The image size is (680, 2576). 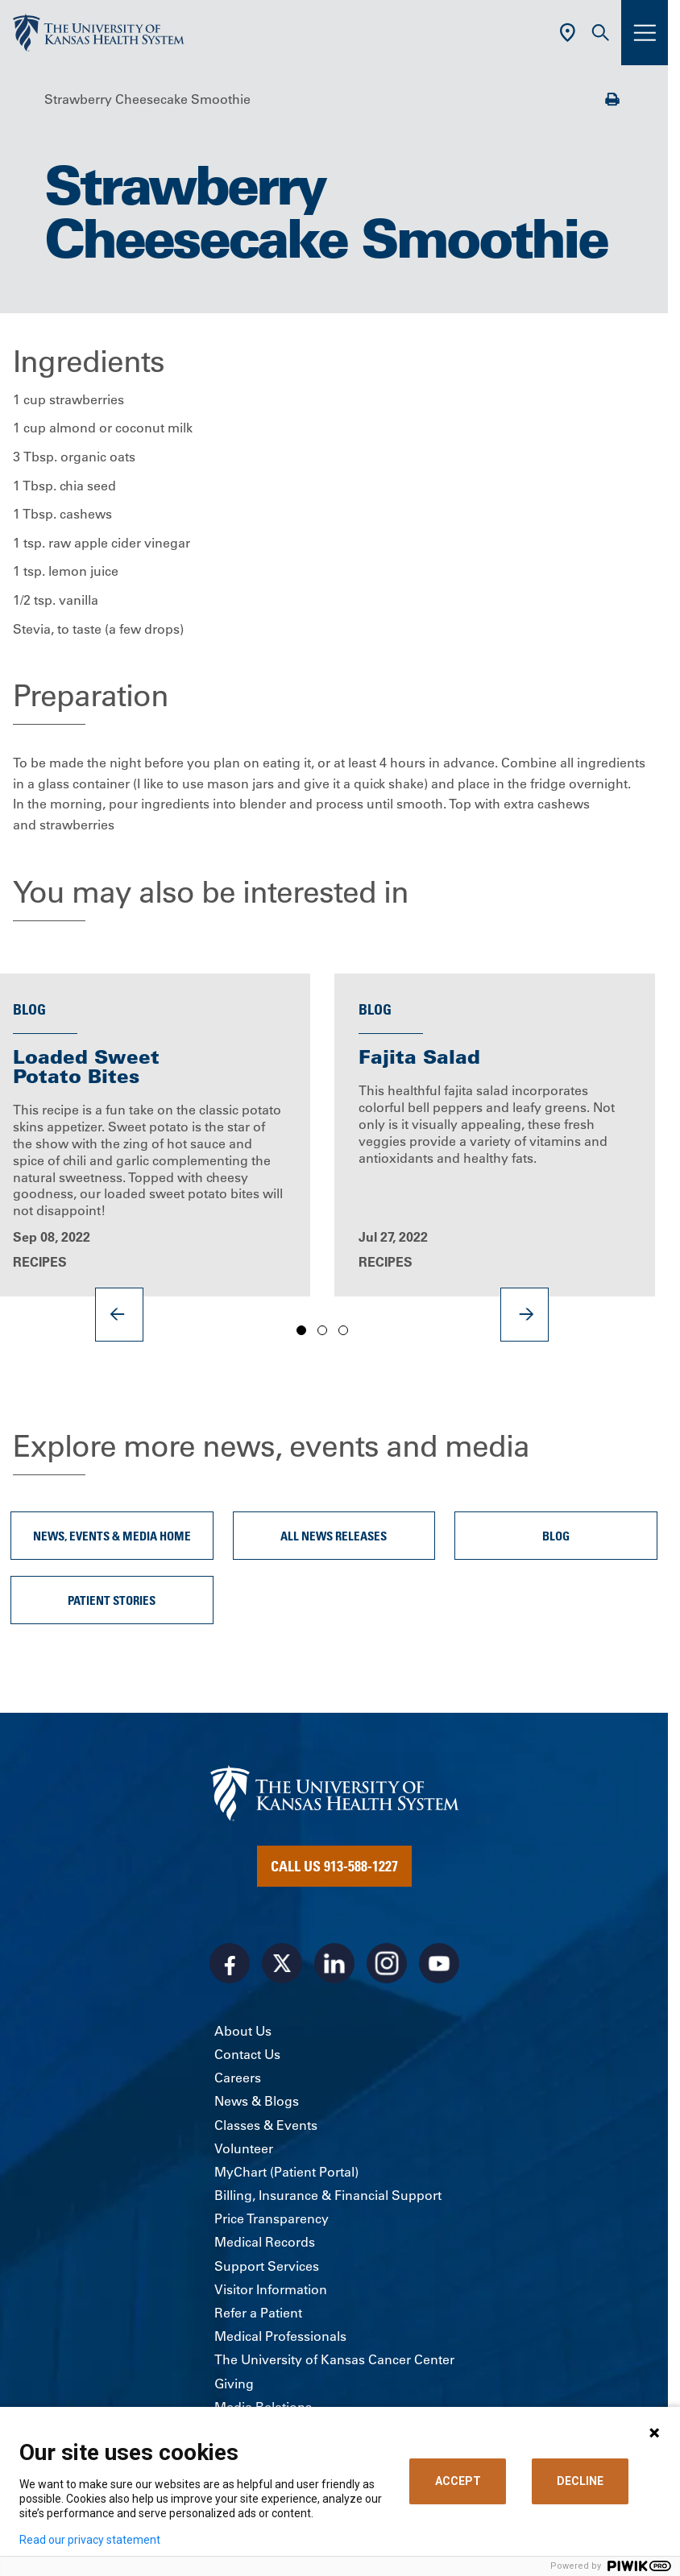 What do you see at coordinates (567, 32) in the screenshot?
I see `[Use Current Location]` at bounding box center [567, 32].